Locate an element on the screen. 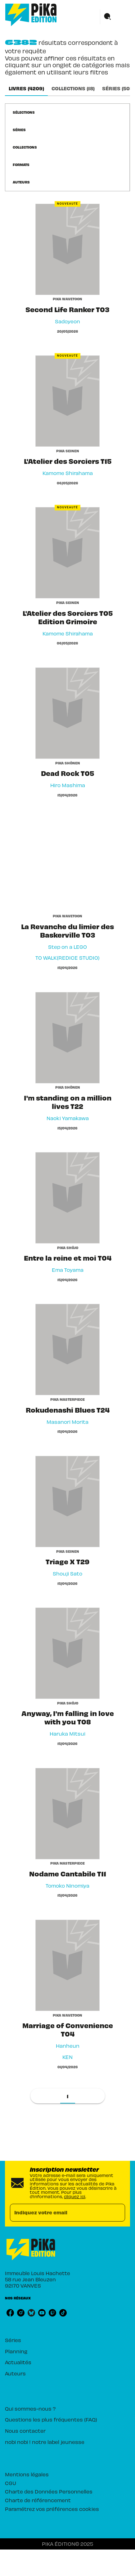 The width and height of the screenshot is (135, 2576). Mentions légales is located at coordinates (27, 2474).